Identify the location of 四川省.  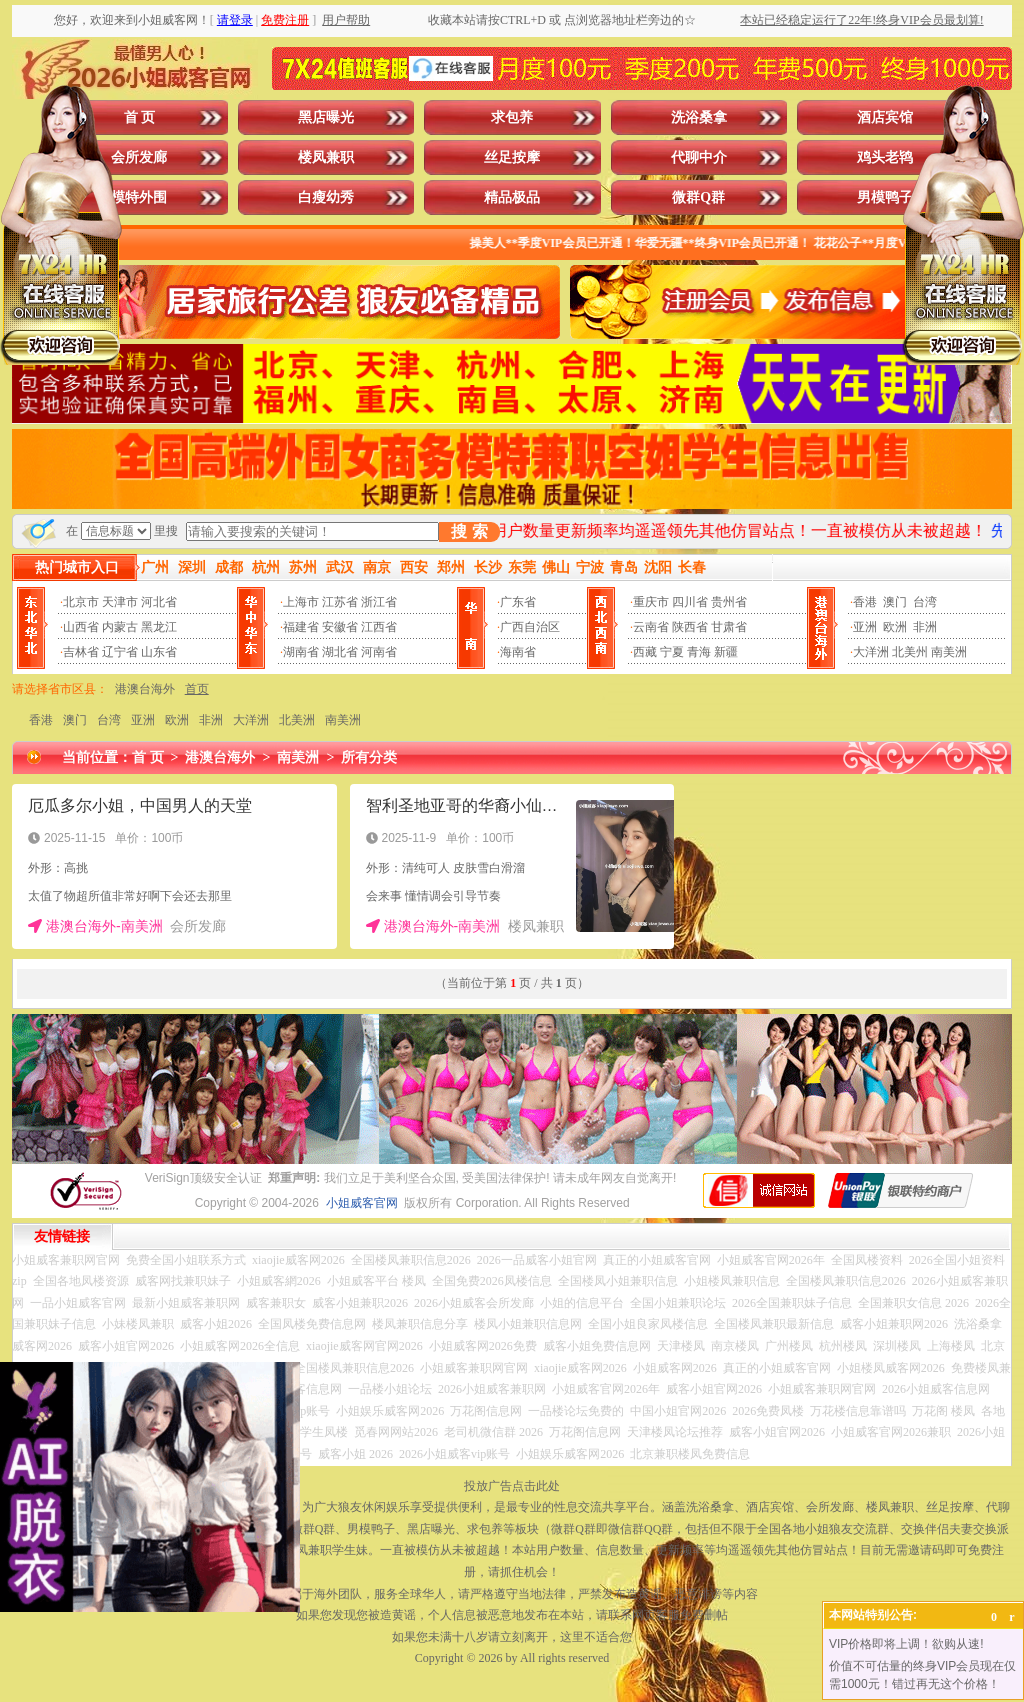
(690, 602).